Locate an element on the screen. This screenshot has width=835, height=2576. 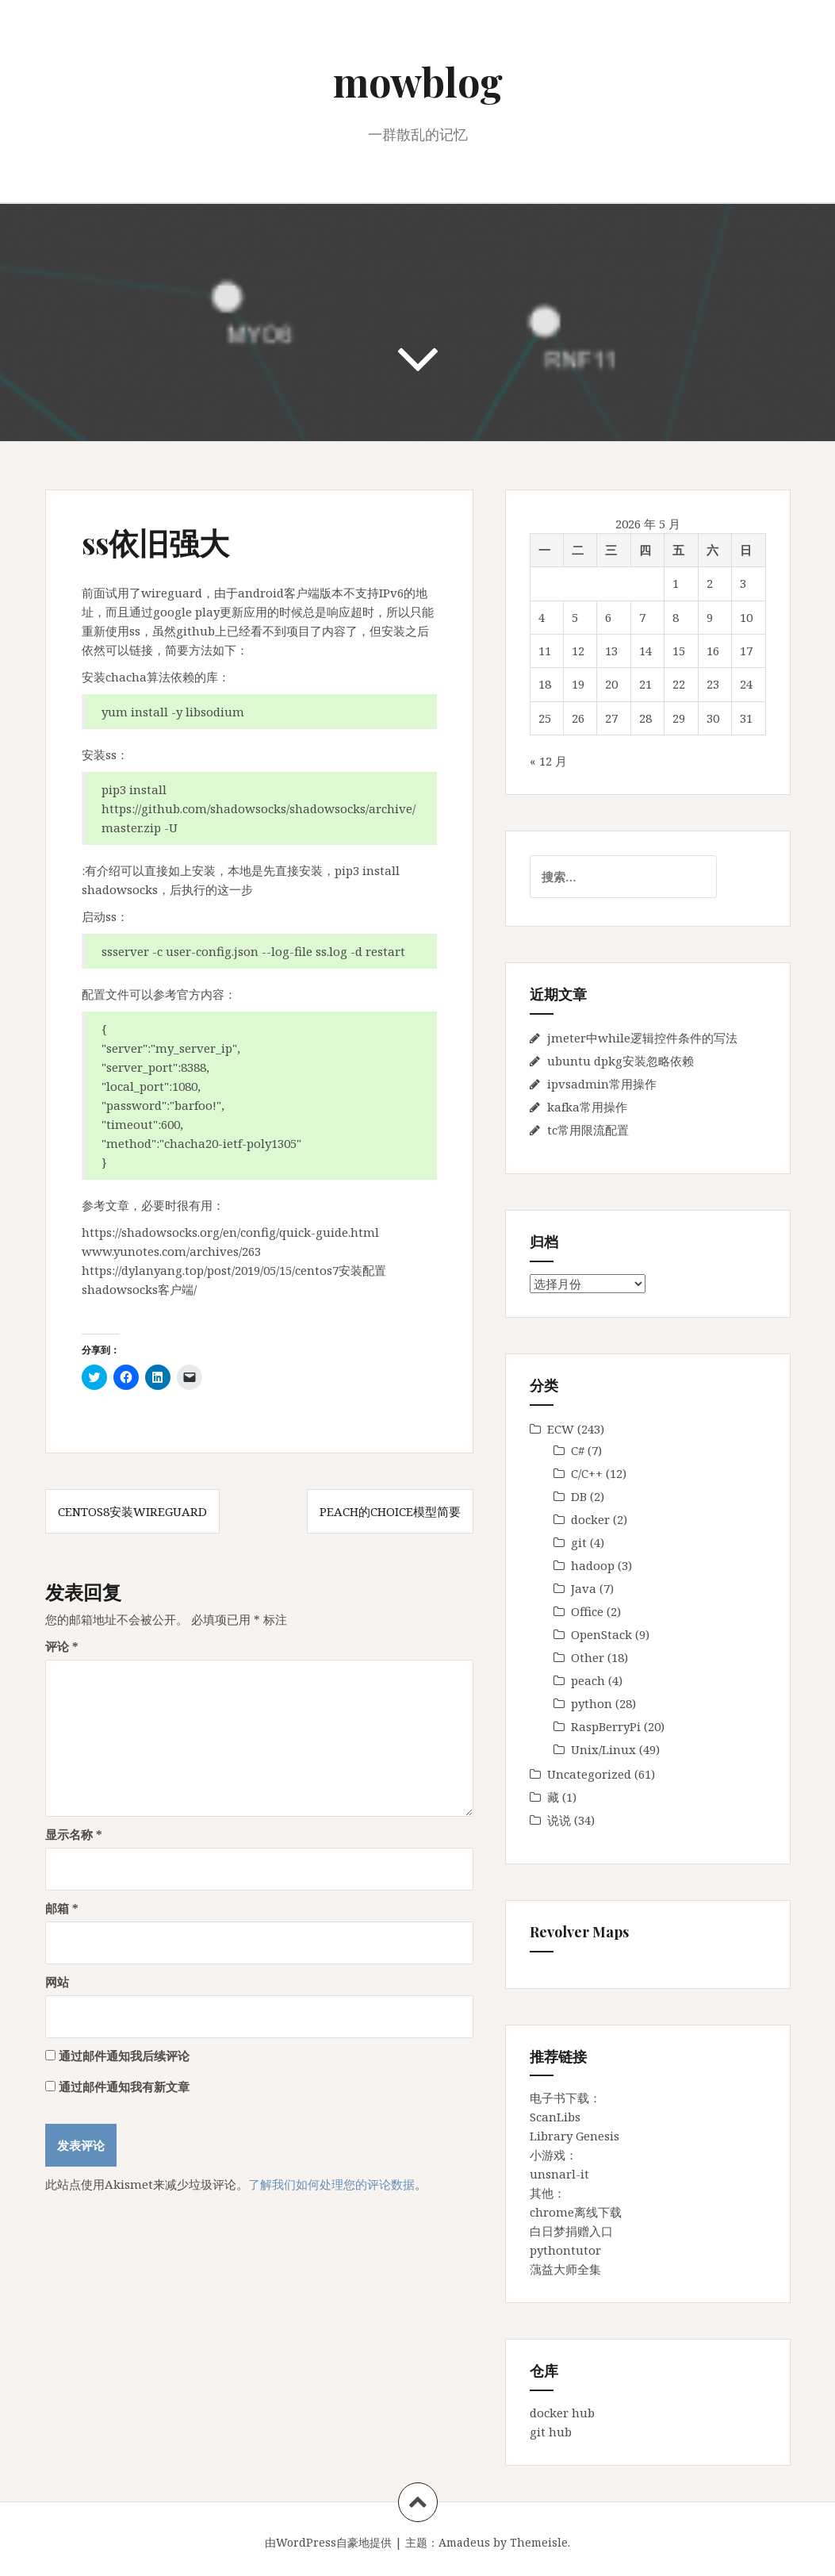
docker is located at coordinates (590, 1519).